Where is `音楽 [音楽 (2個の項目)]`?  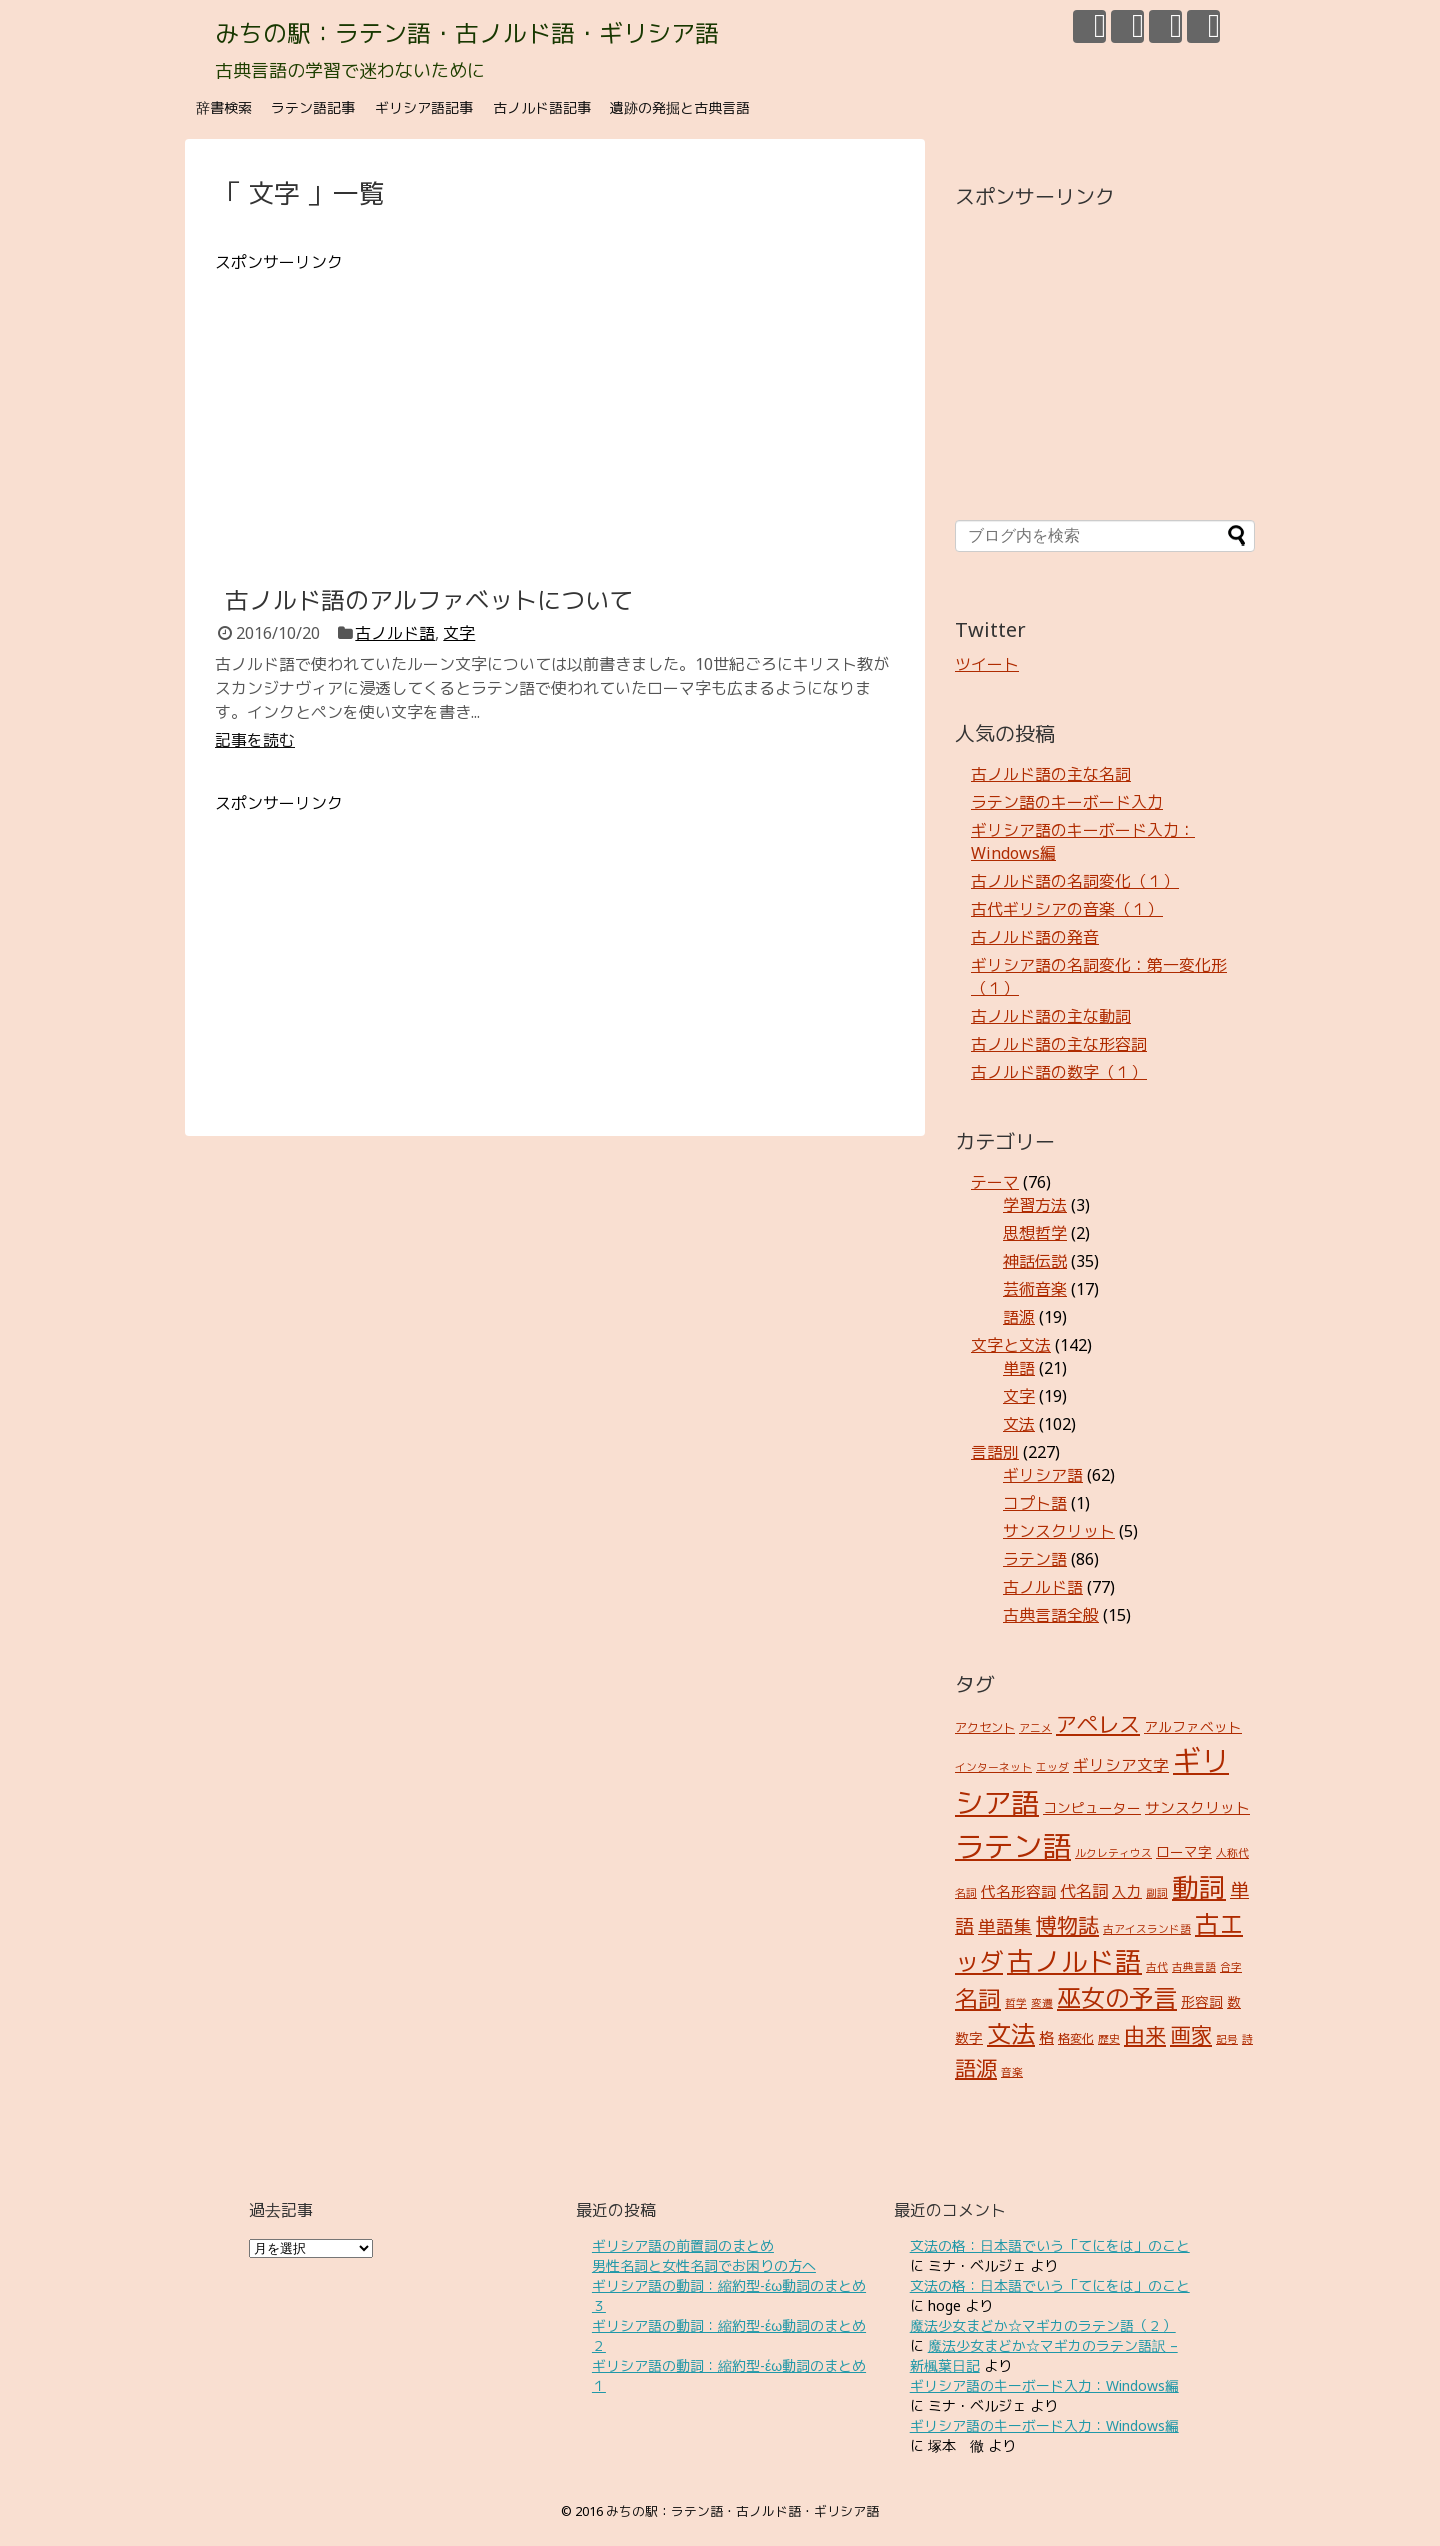 音楽 [音楽 (2個の項目)] is located at coordinates (1012, 2072).